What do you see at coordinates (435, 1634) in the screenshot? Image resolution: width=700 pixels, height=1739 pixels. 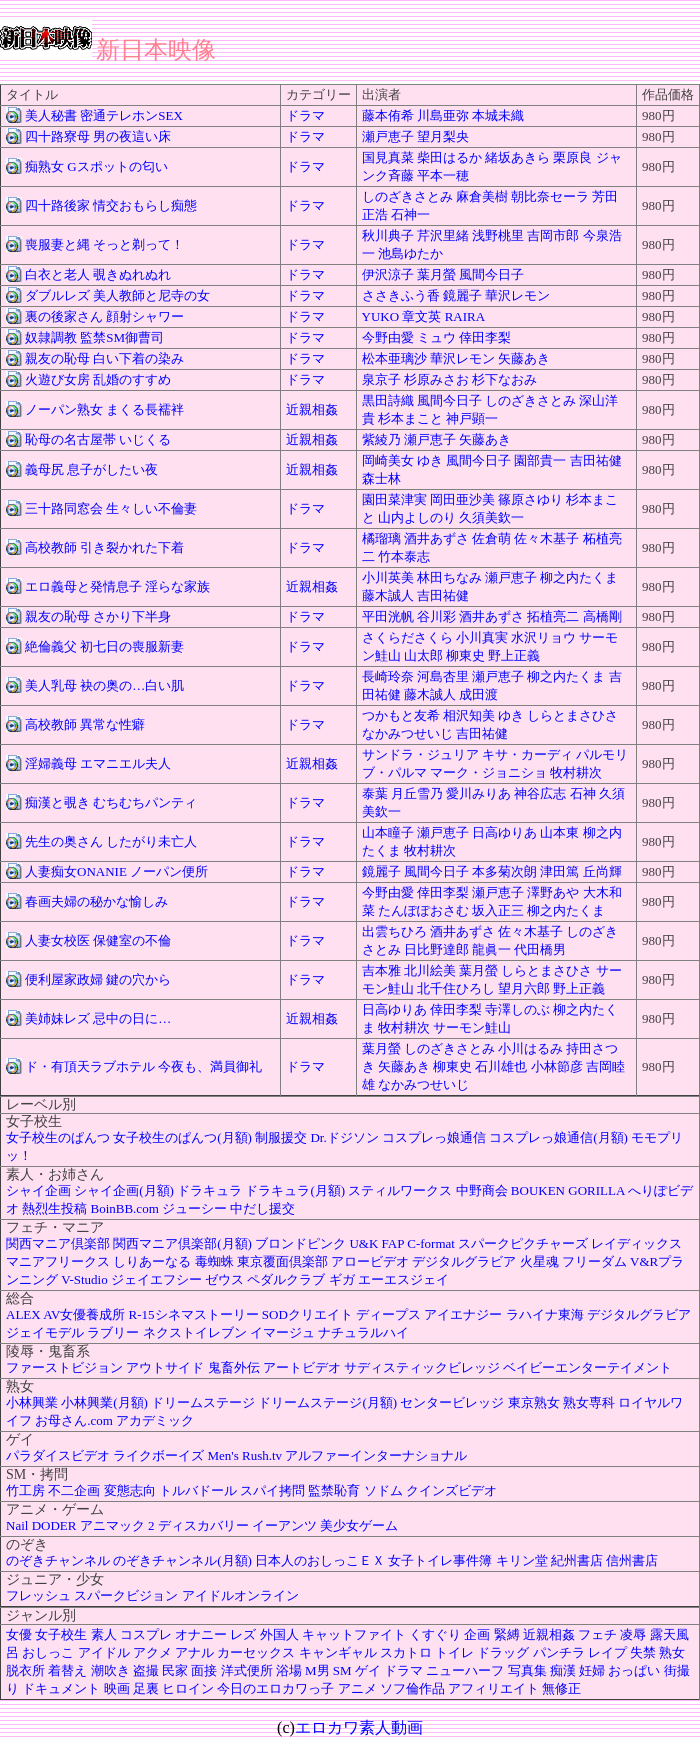 I see `くすぐり` at bounding box center [435, 1634].